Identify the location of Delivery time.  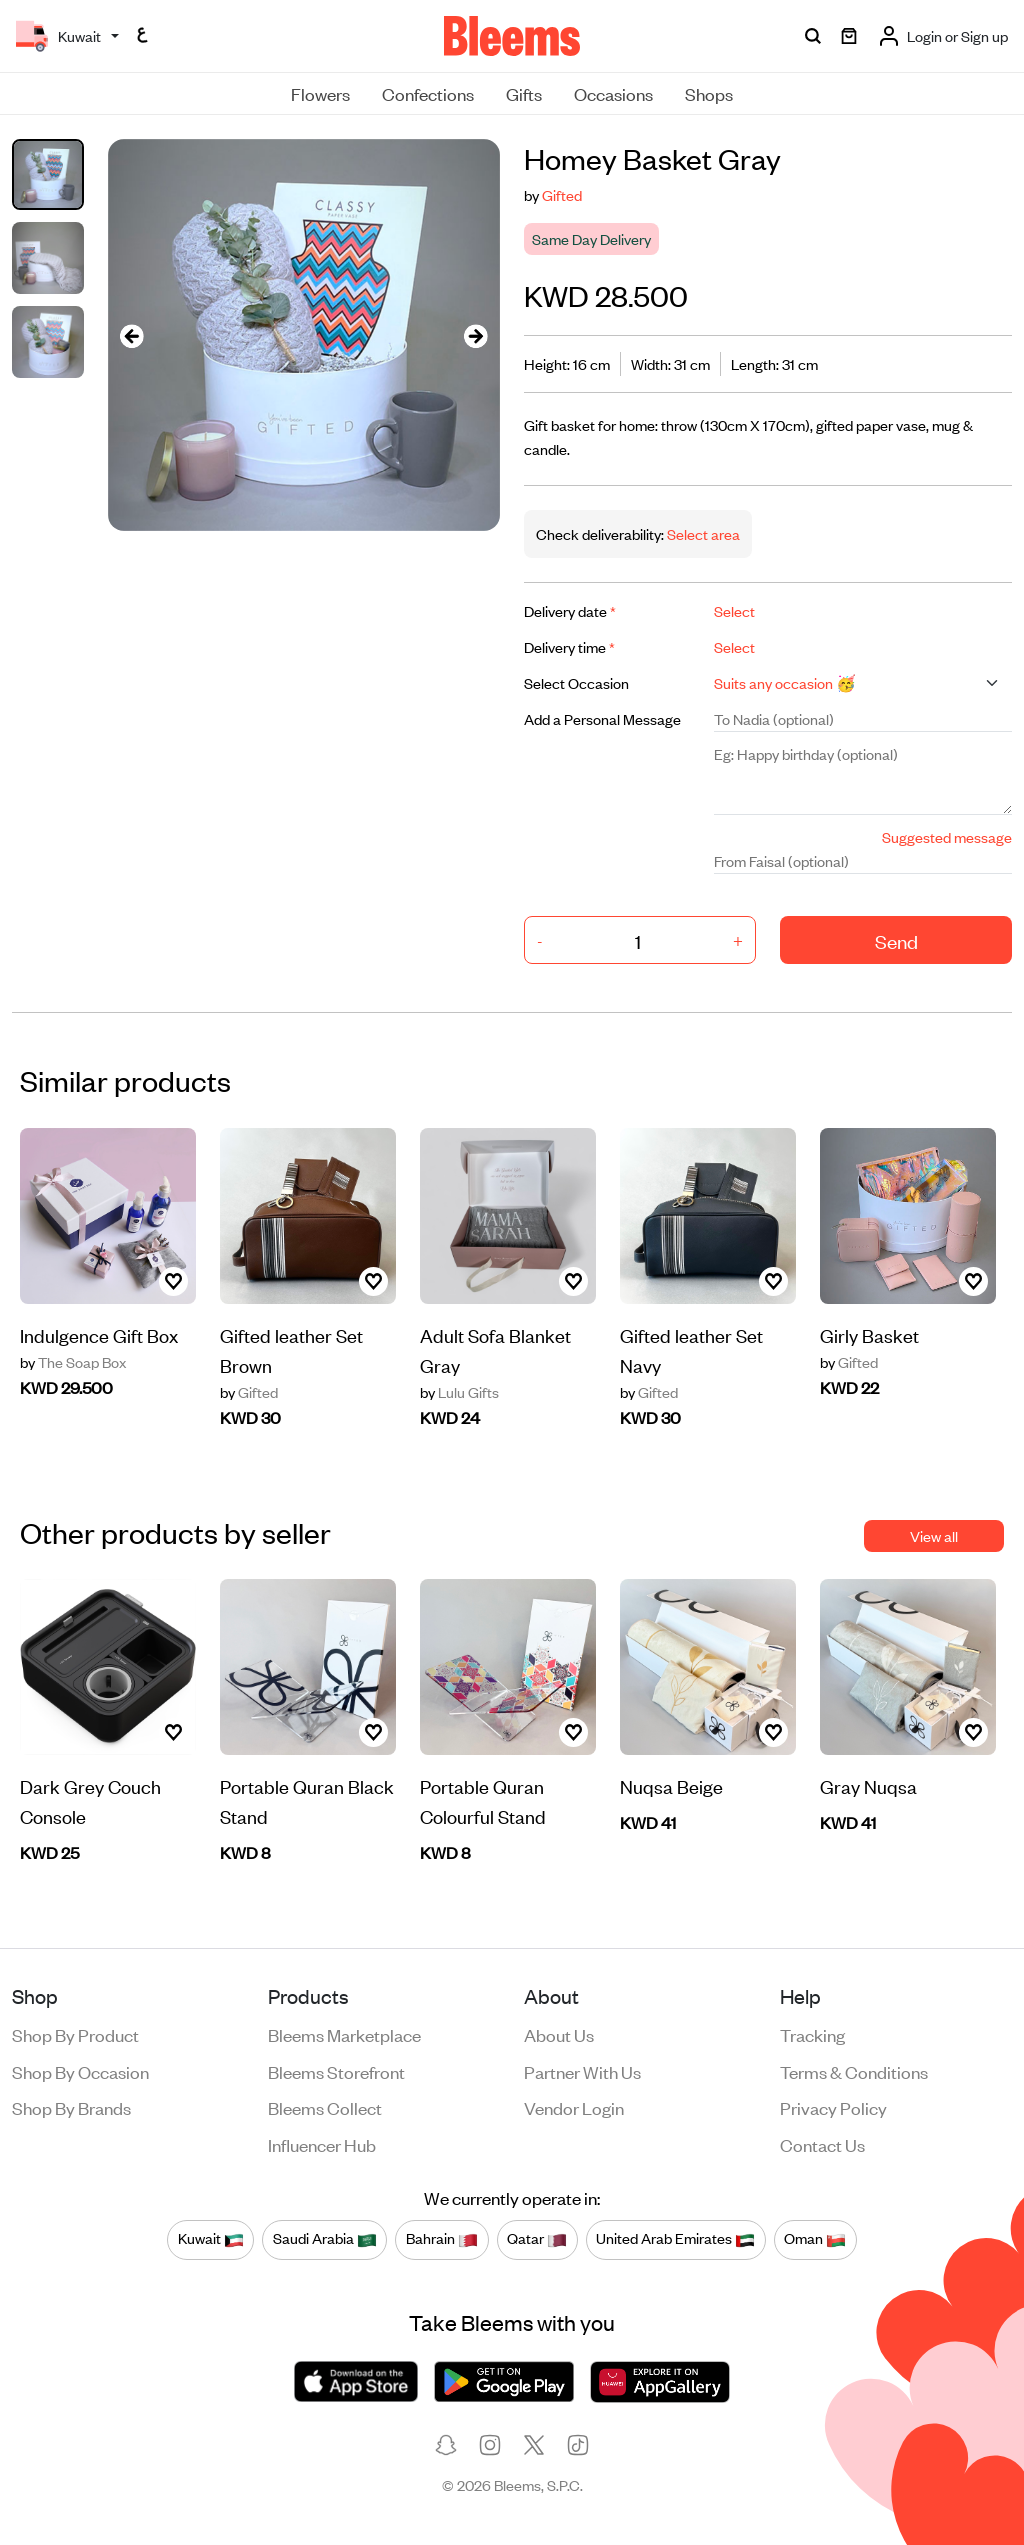
(569, 646).